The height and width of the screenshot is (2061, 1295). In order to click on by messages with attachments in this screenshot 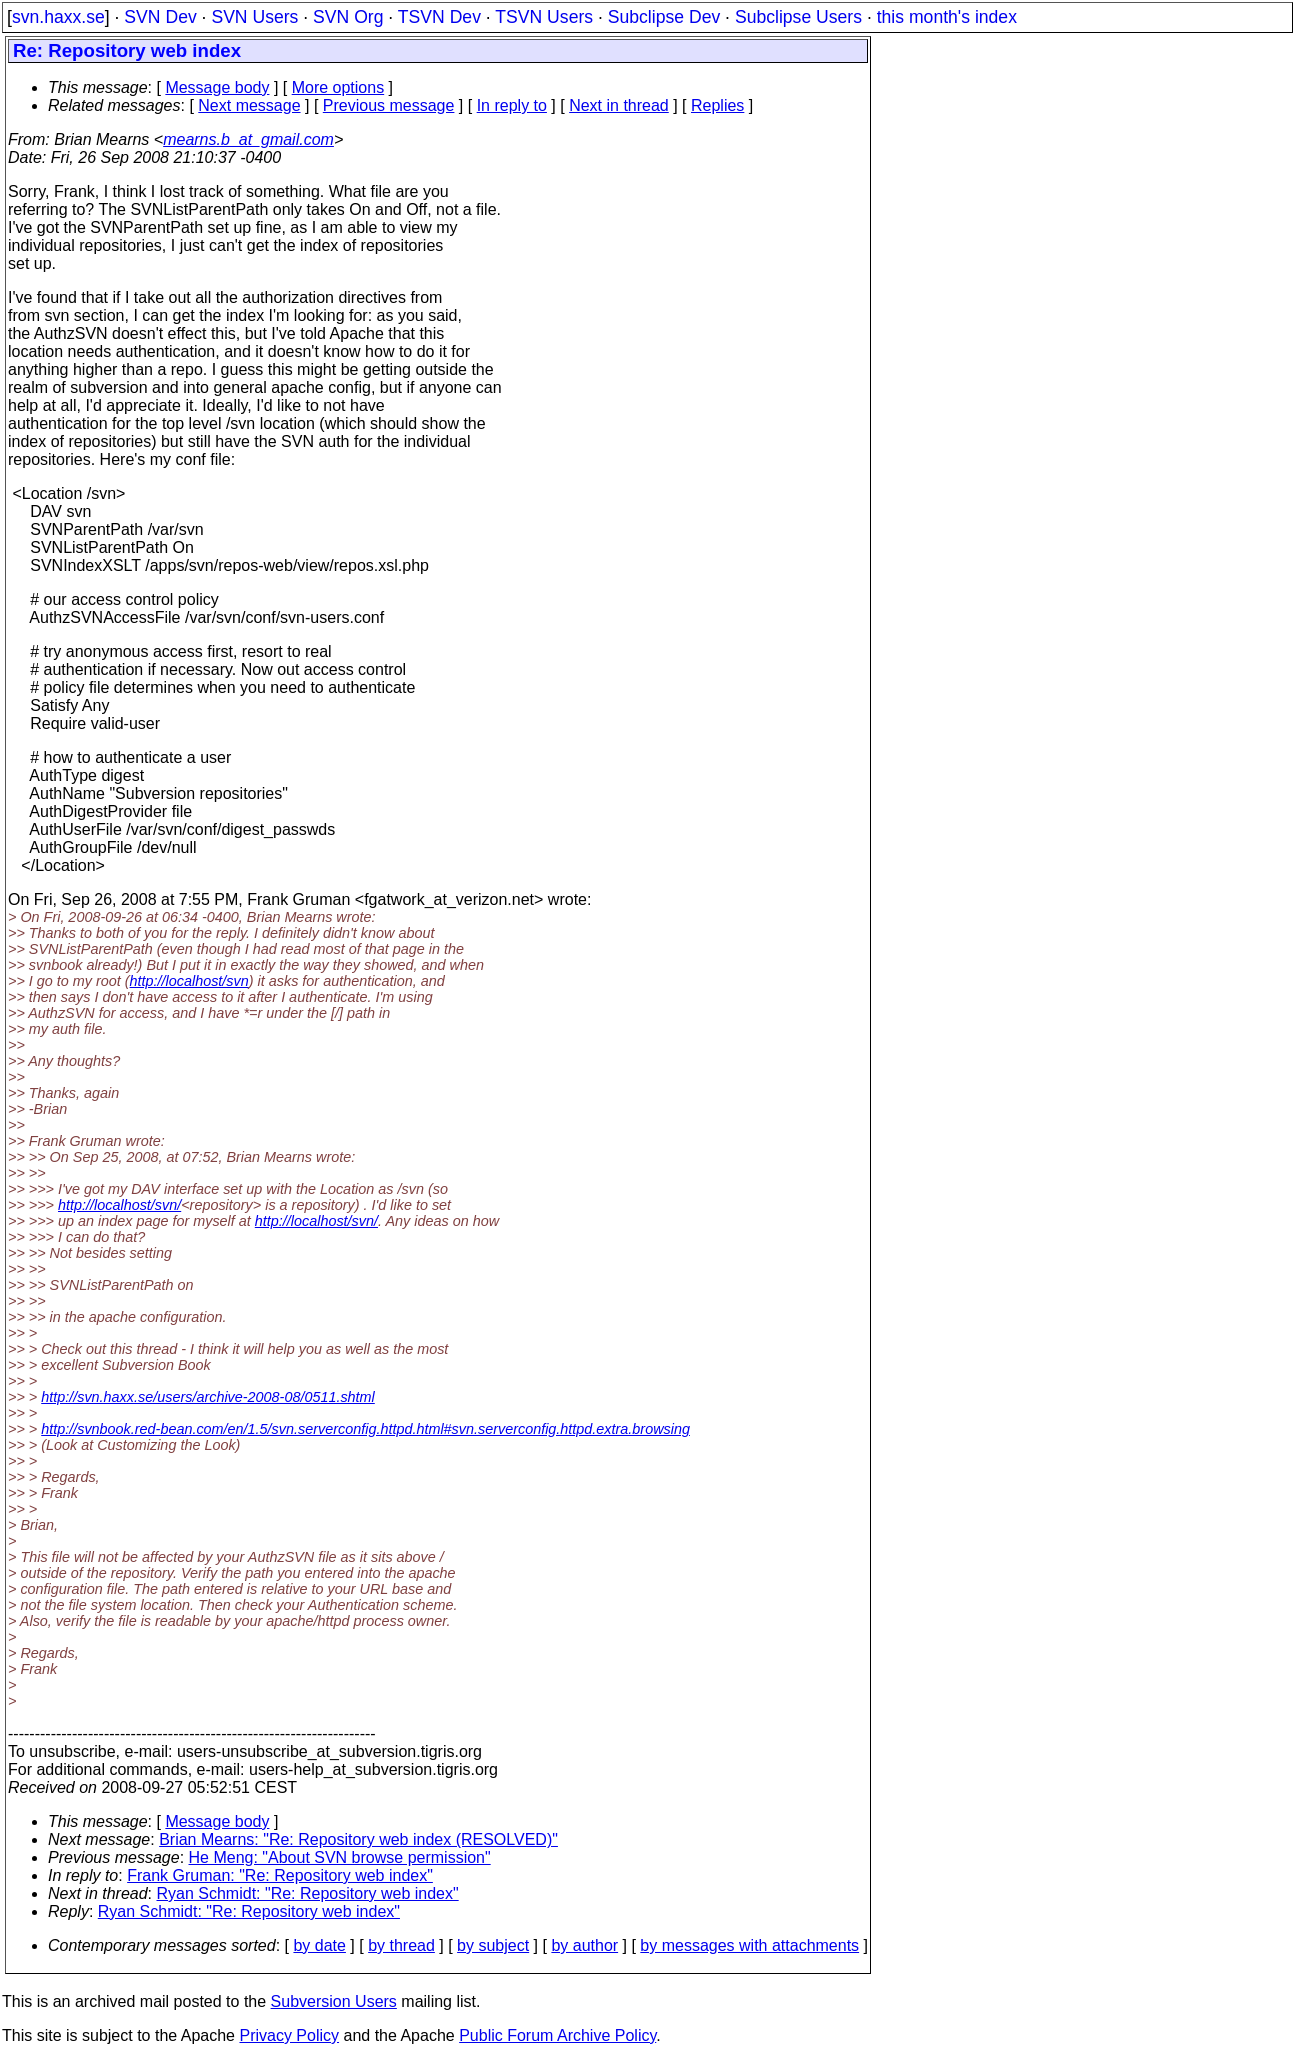, I will do `click(749, 1945)`.